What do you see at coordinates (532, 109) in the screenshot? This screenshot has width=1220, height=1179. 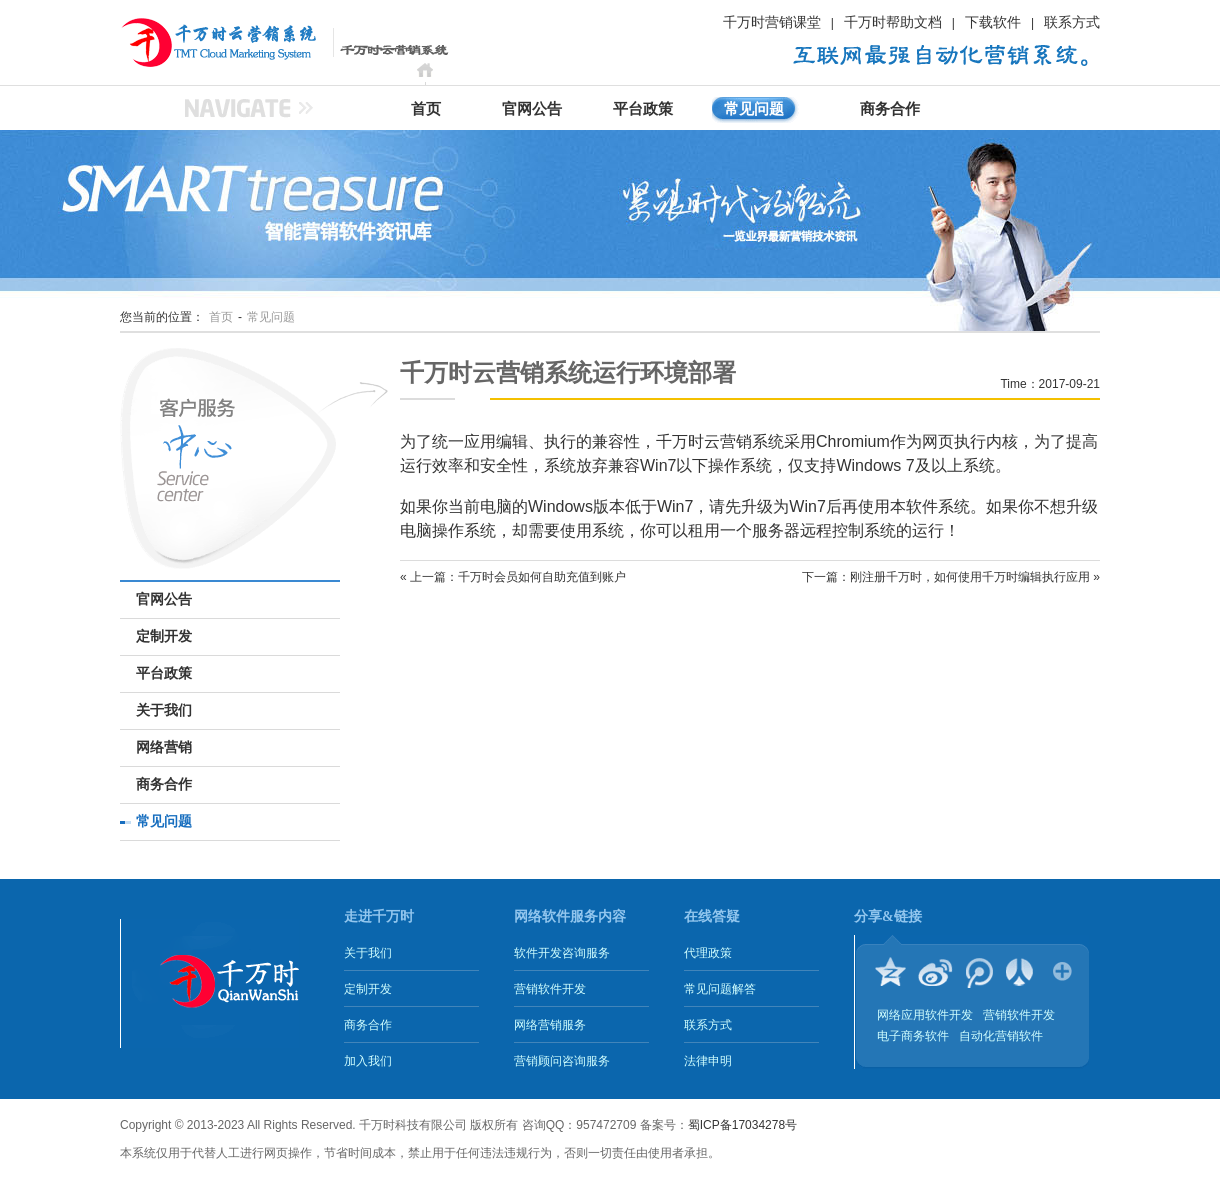 I see `官网公告` at bounding box center [532, 109].